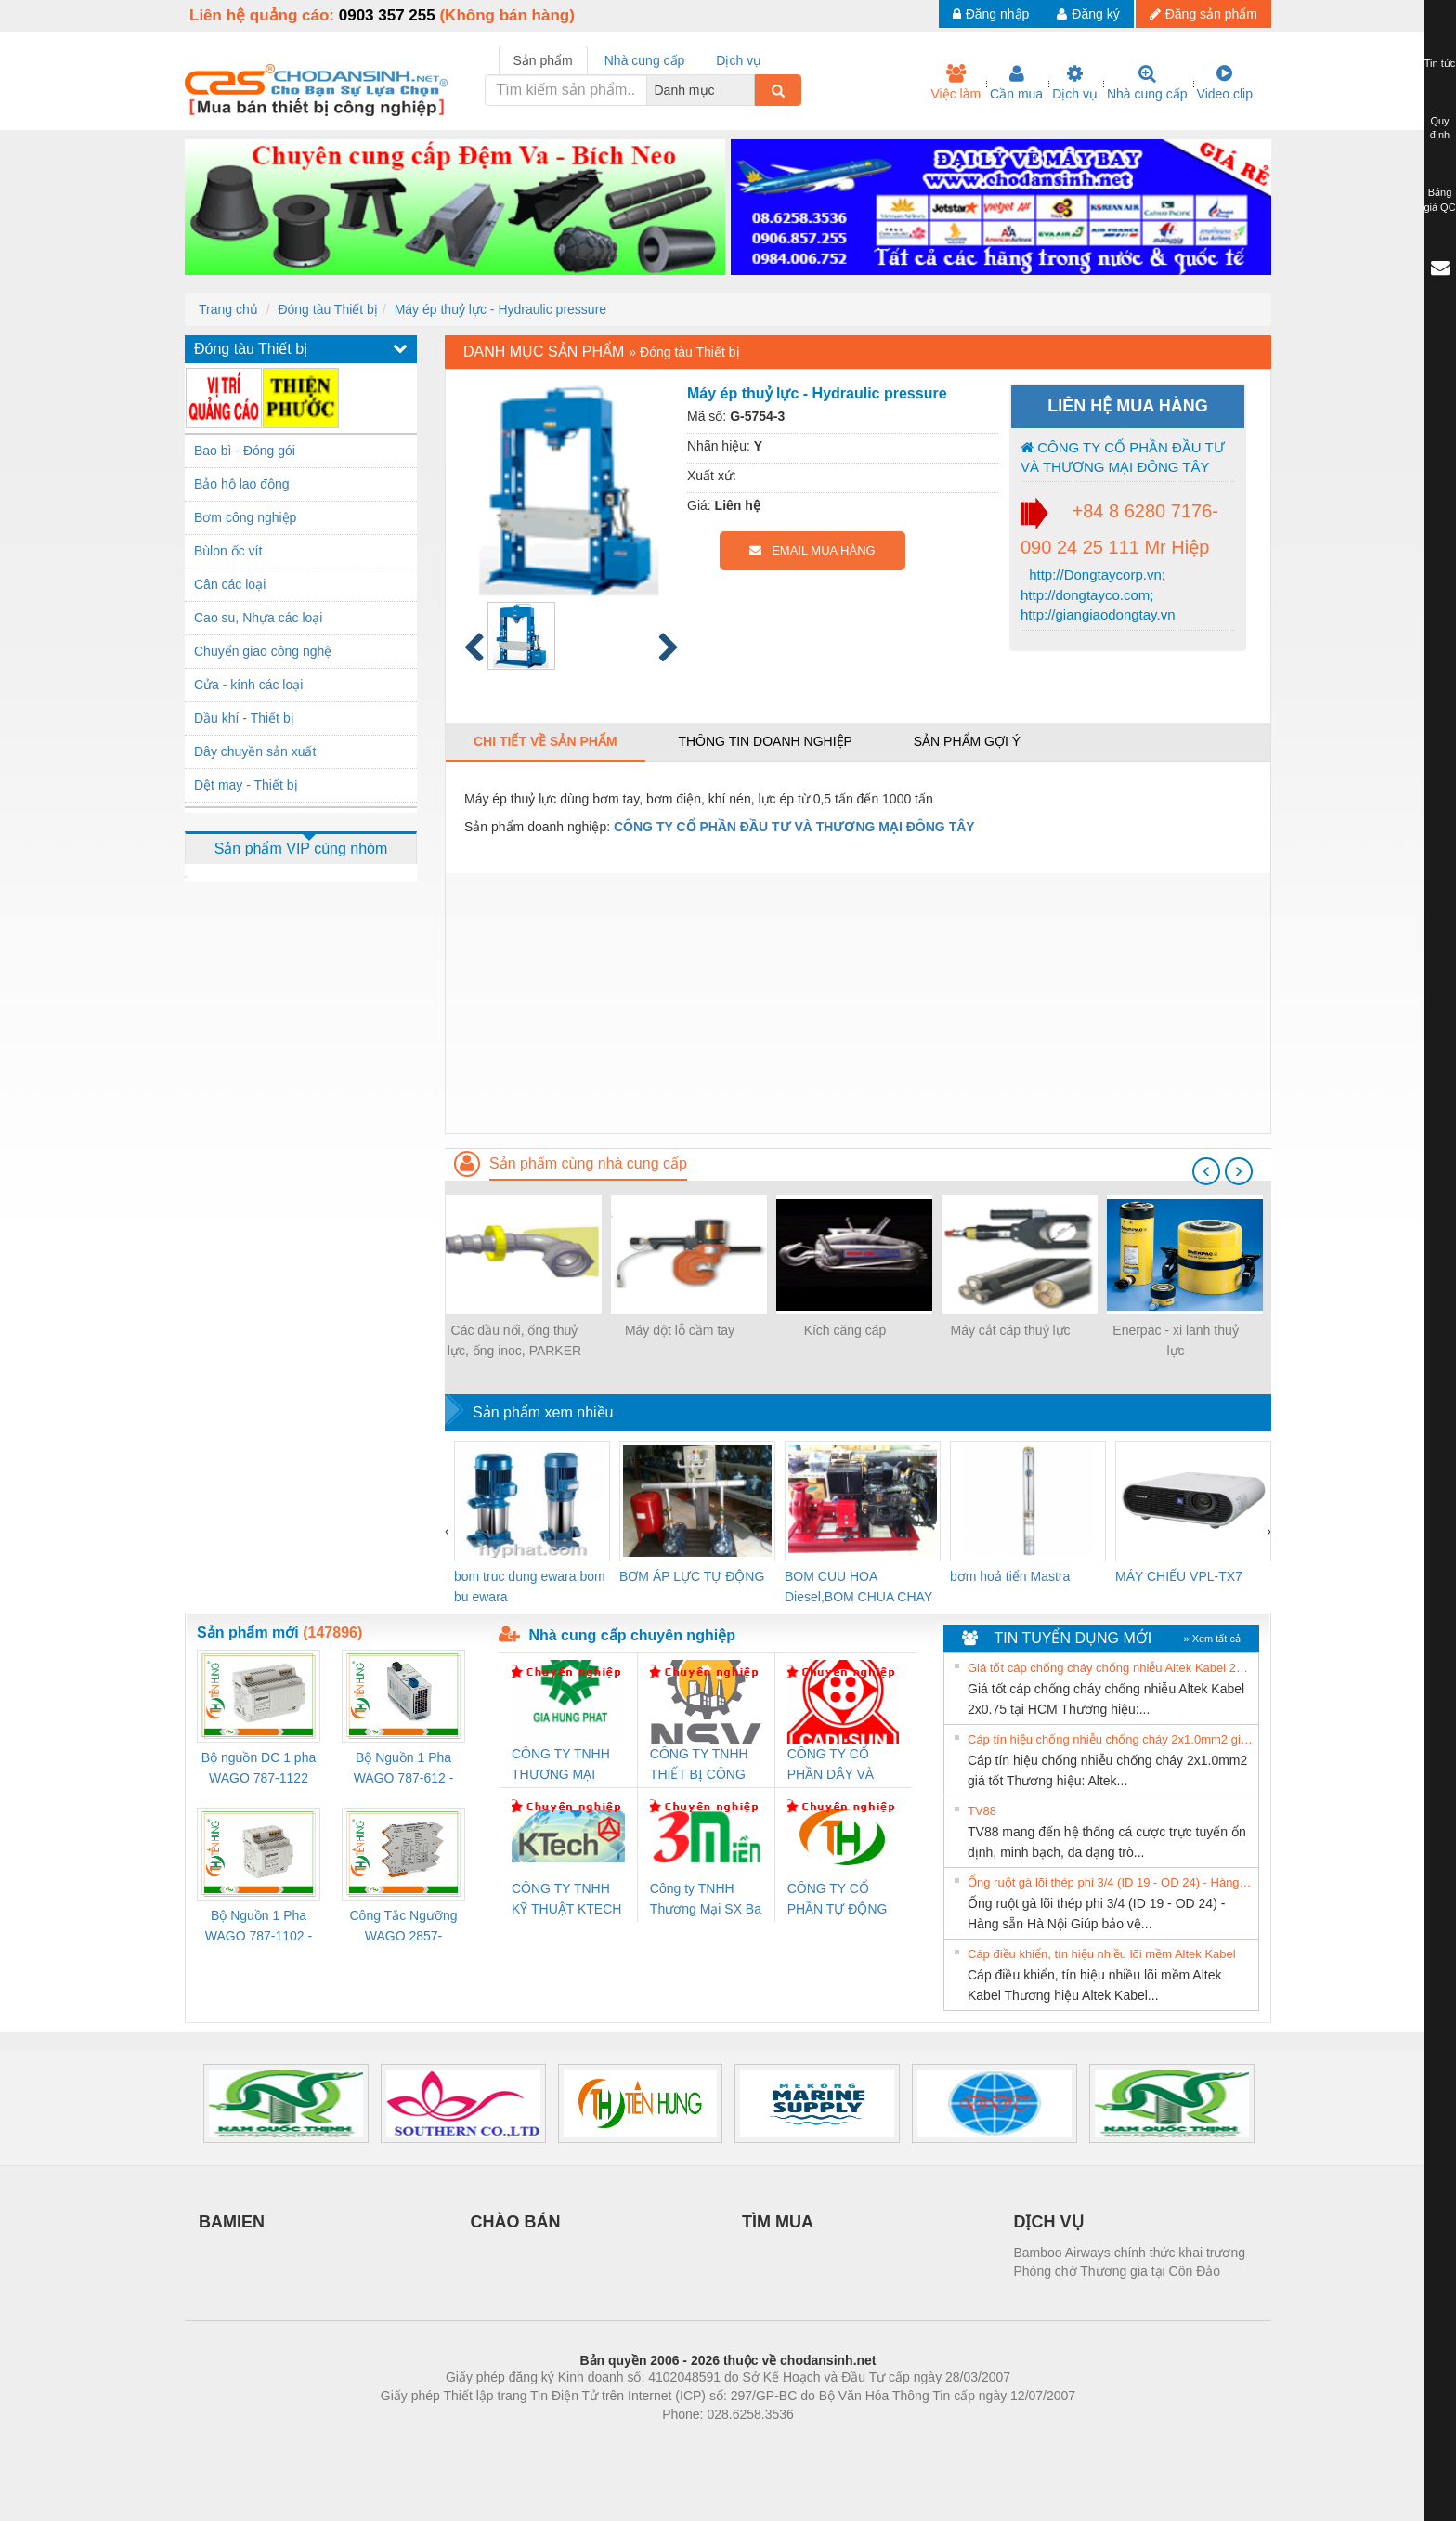 Image resolution: width=1456 pixels, height=2521 pixels. I want to click on Video clip, so click(1225, 82).